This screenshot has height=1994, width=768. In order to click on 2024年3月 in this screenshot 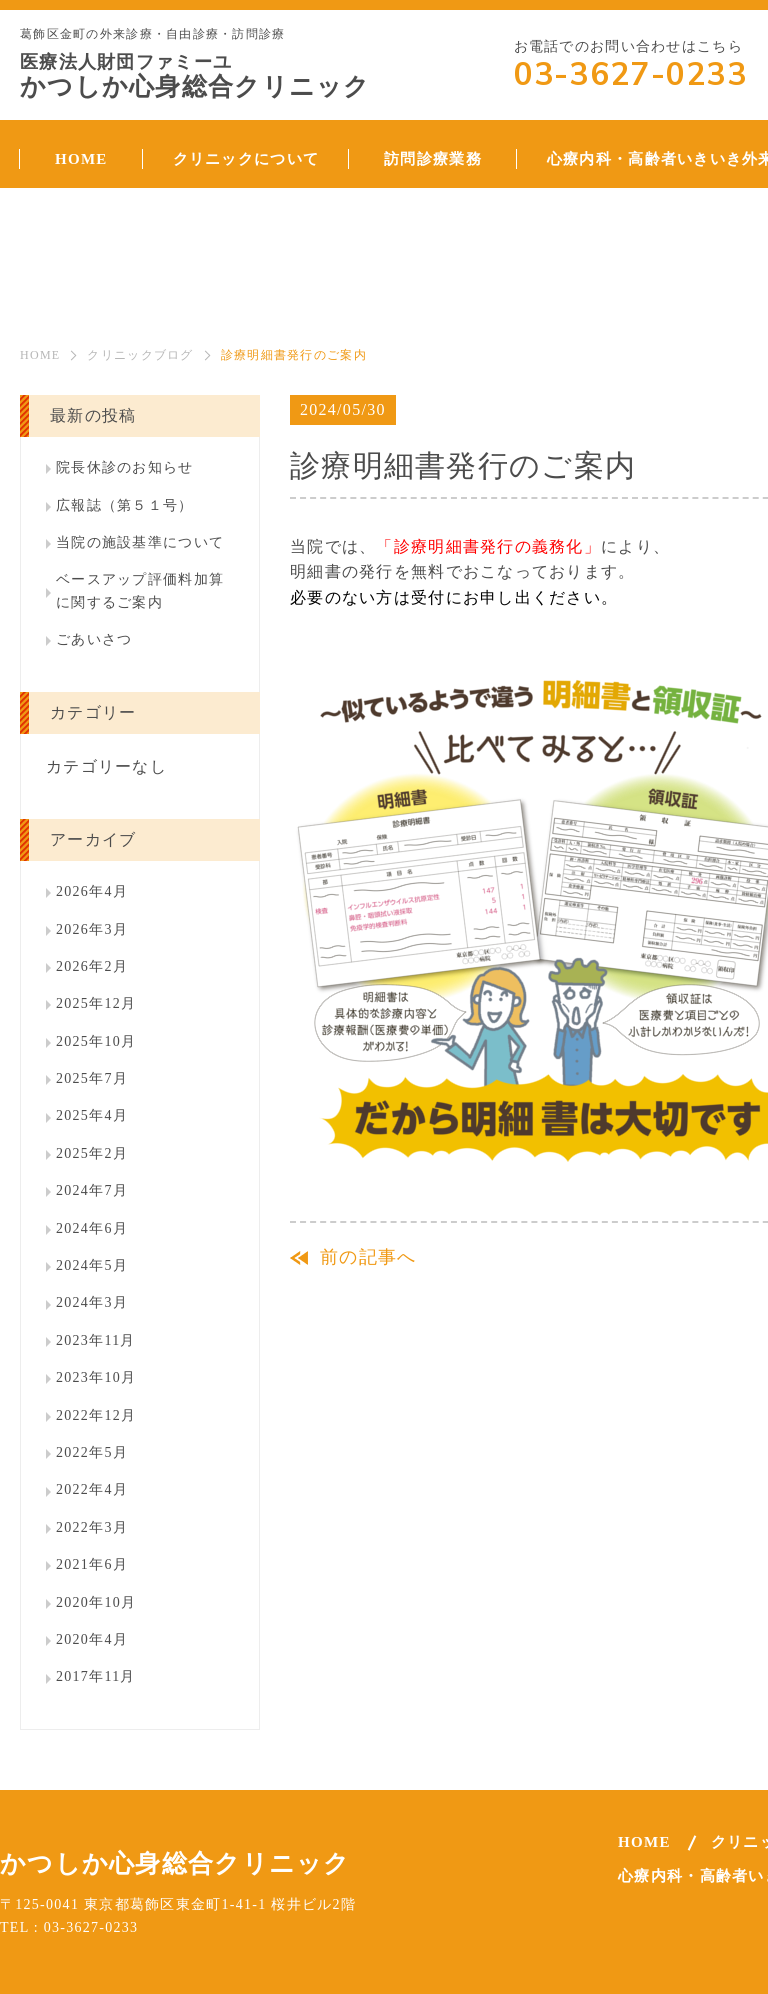, I will do `click(92, 1302)`.